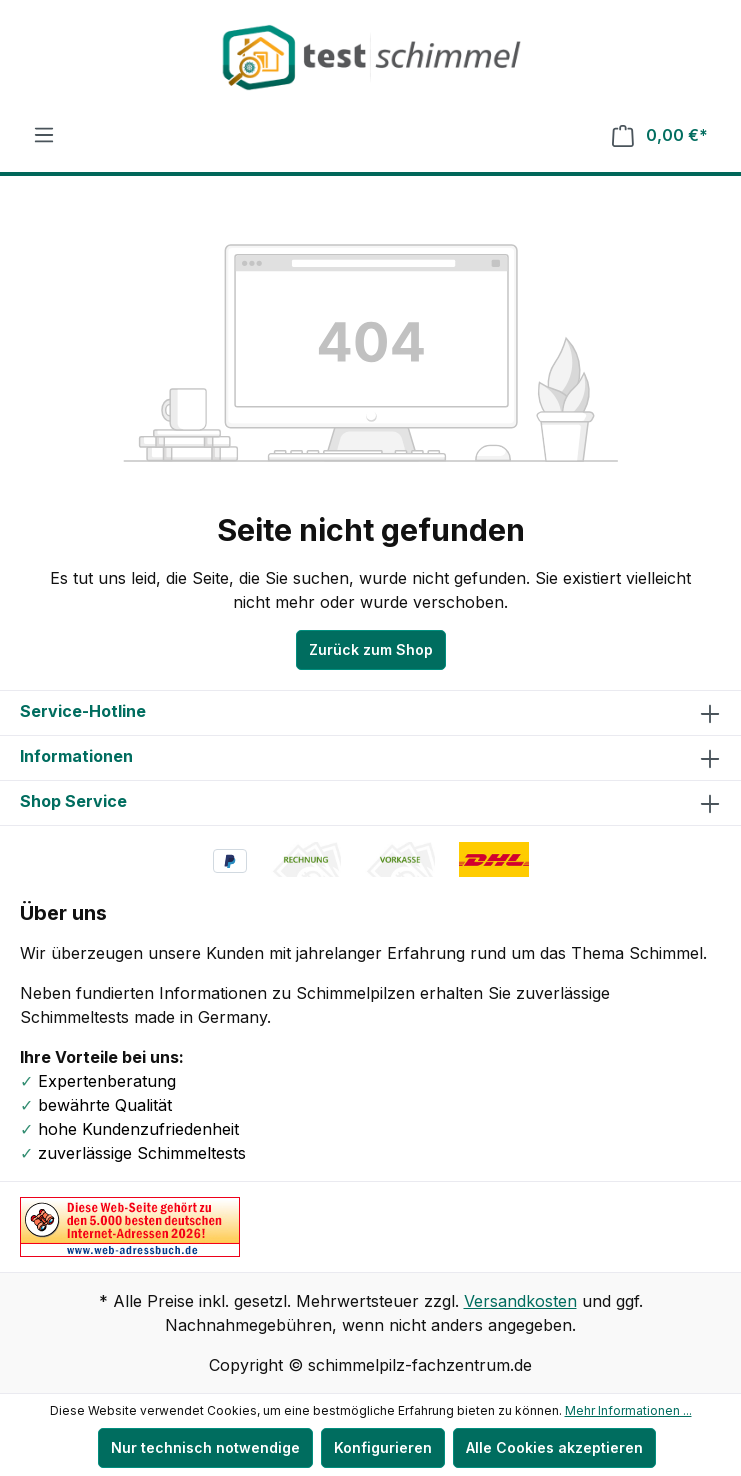 This screenshot has width=741, height=1476. What do you see at coordinates (205, 1447) in the screenshot?
I see `Nur technisch notwendige` at bounding box center [205, 1447].